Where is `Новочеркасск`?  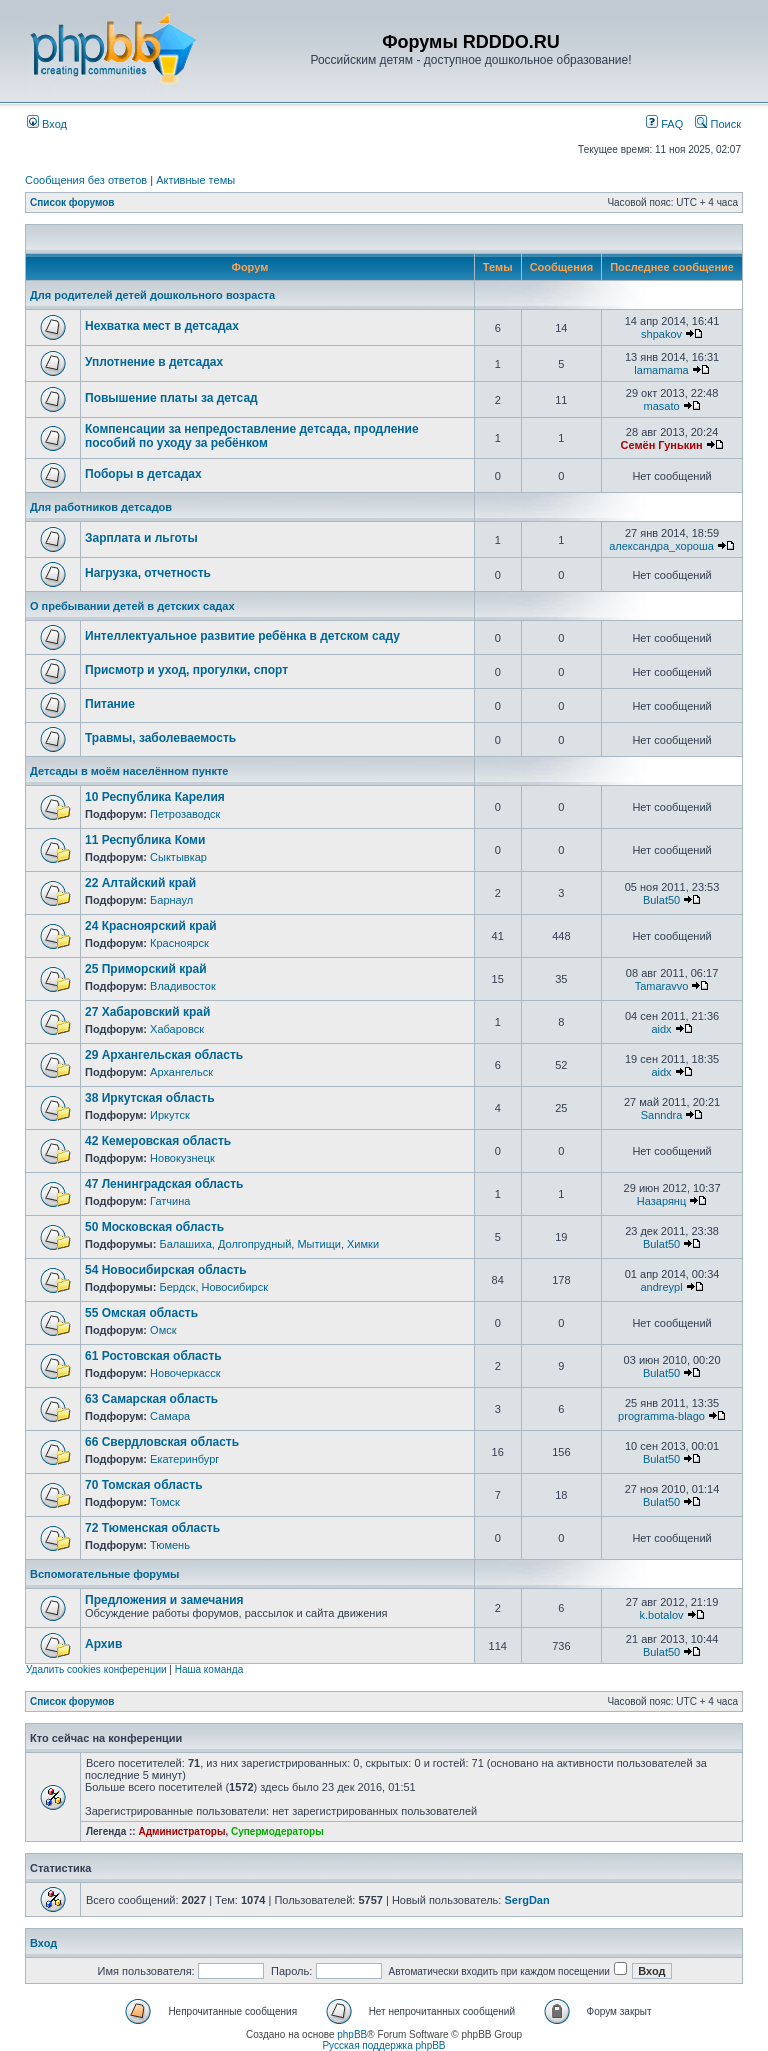
Новочеркасск is located at coordinates (185, 1373).